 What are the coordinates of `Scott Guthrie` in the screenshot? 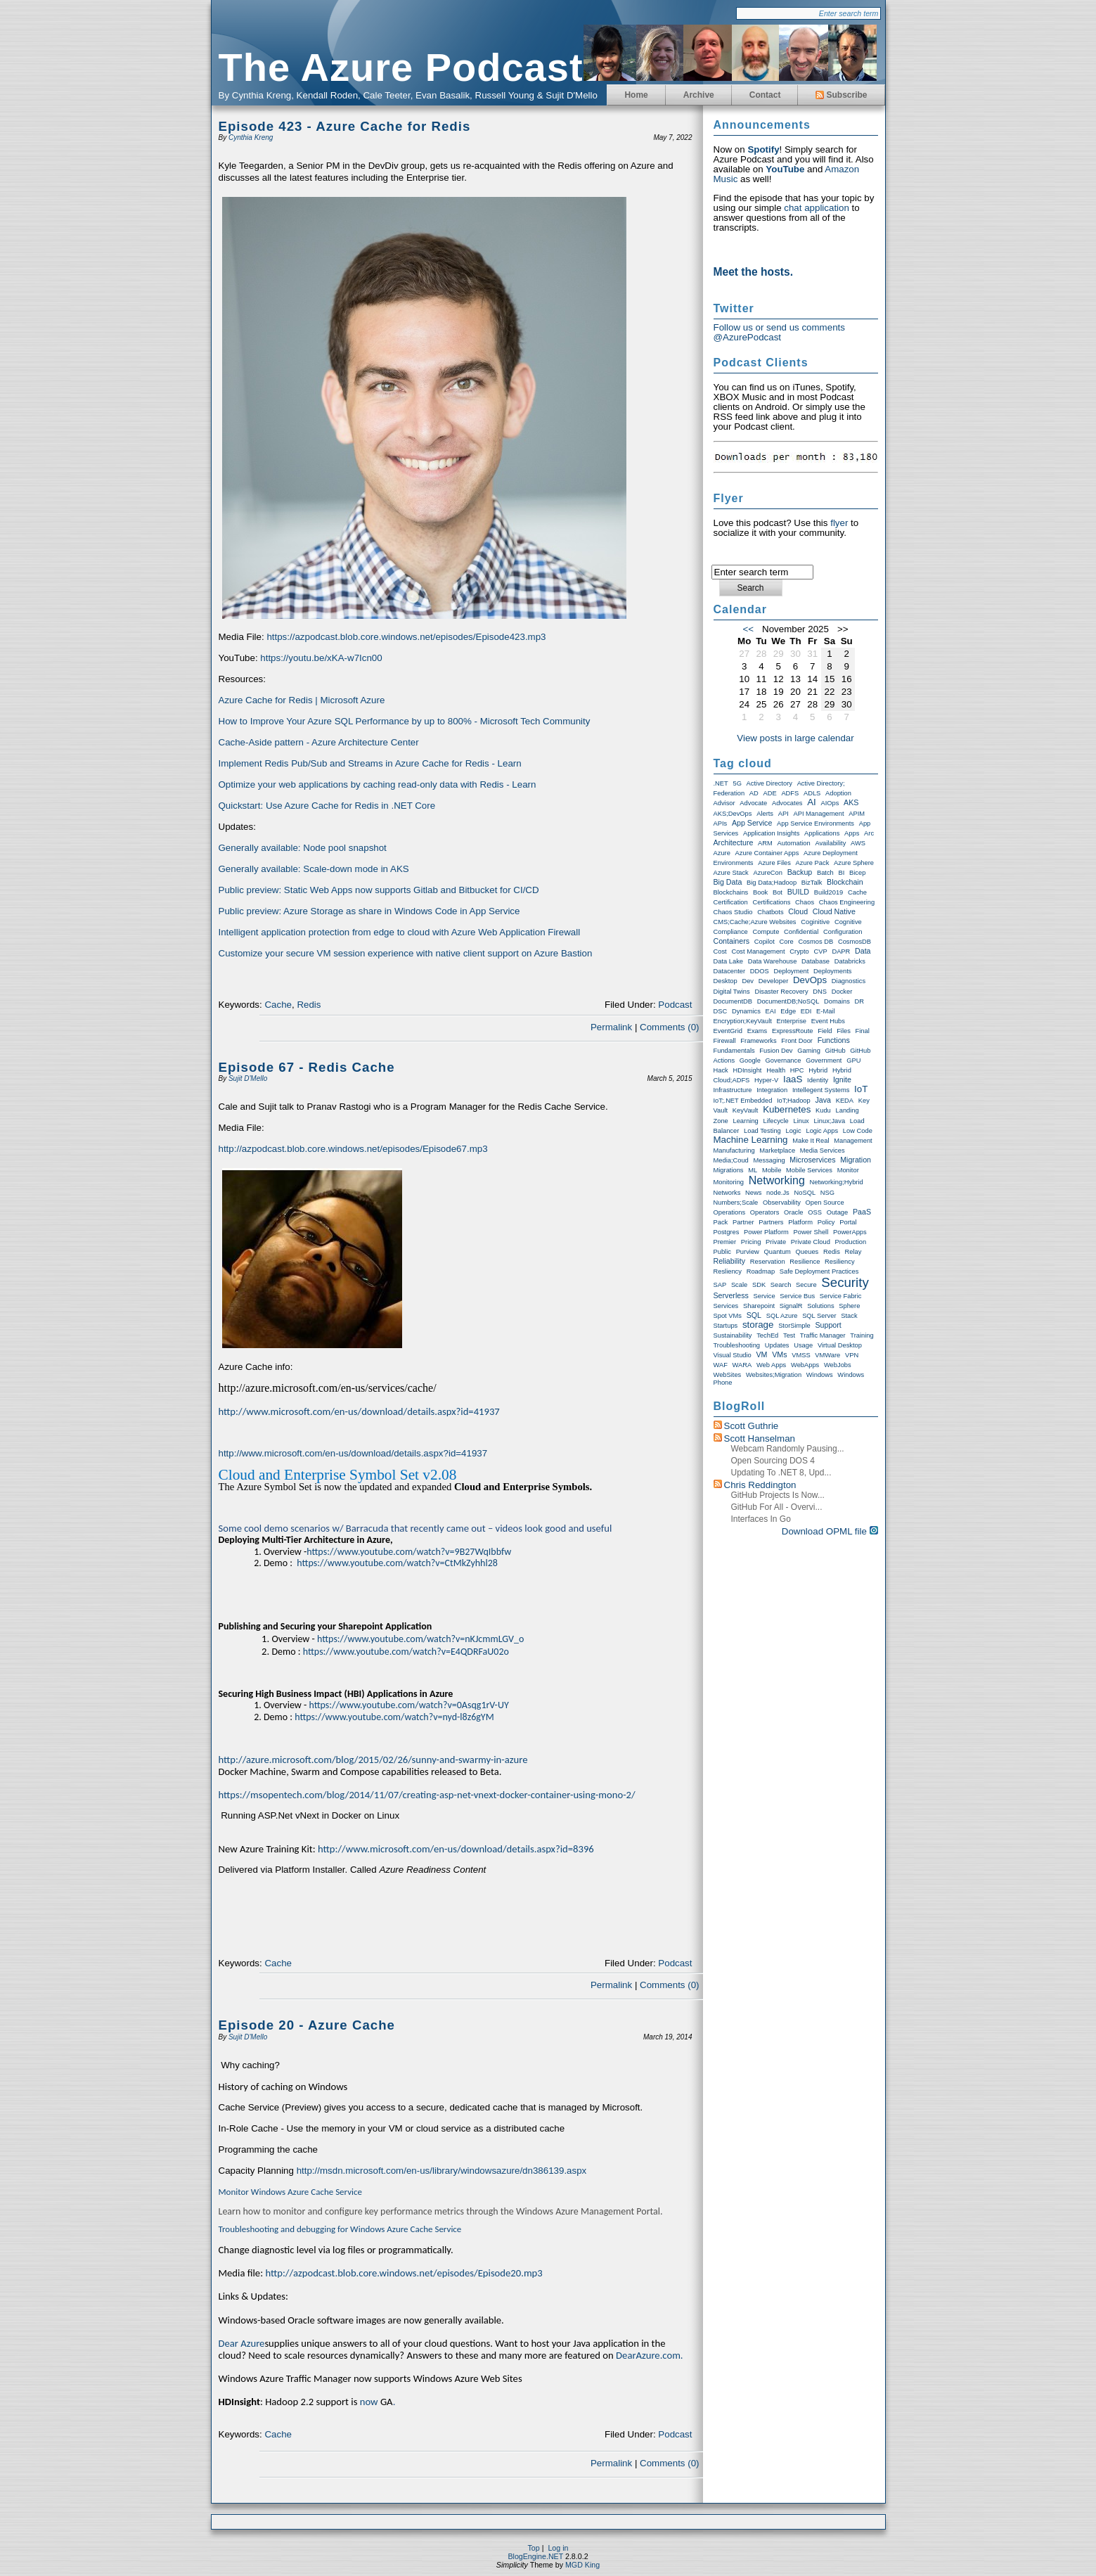 It's located at (751, 1426).